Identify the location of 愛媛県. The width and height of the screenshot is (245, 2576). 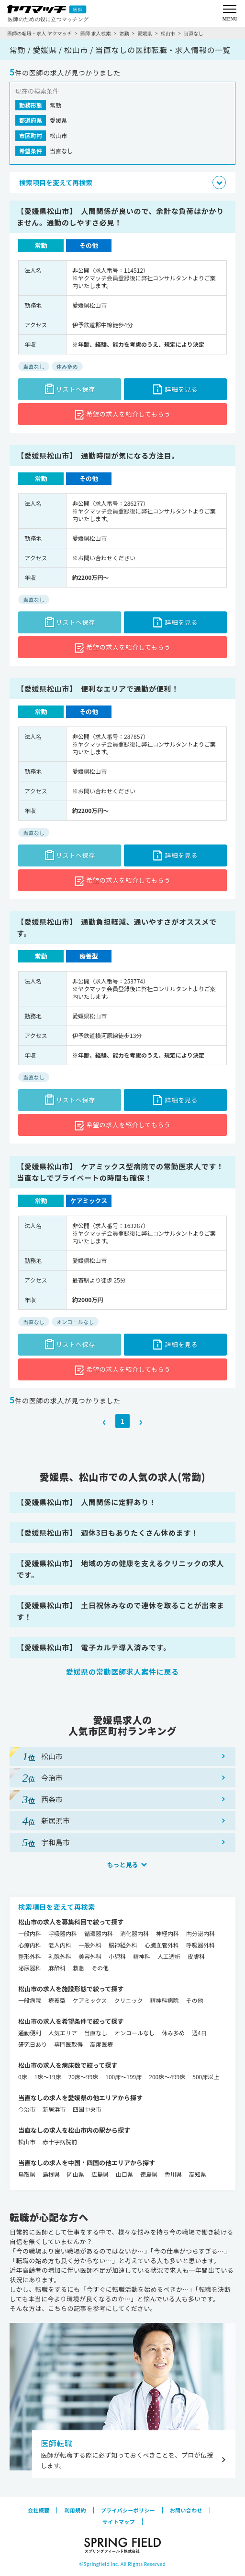
(144, 33).